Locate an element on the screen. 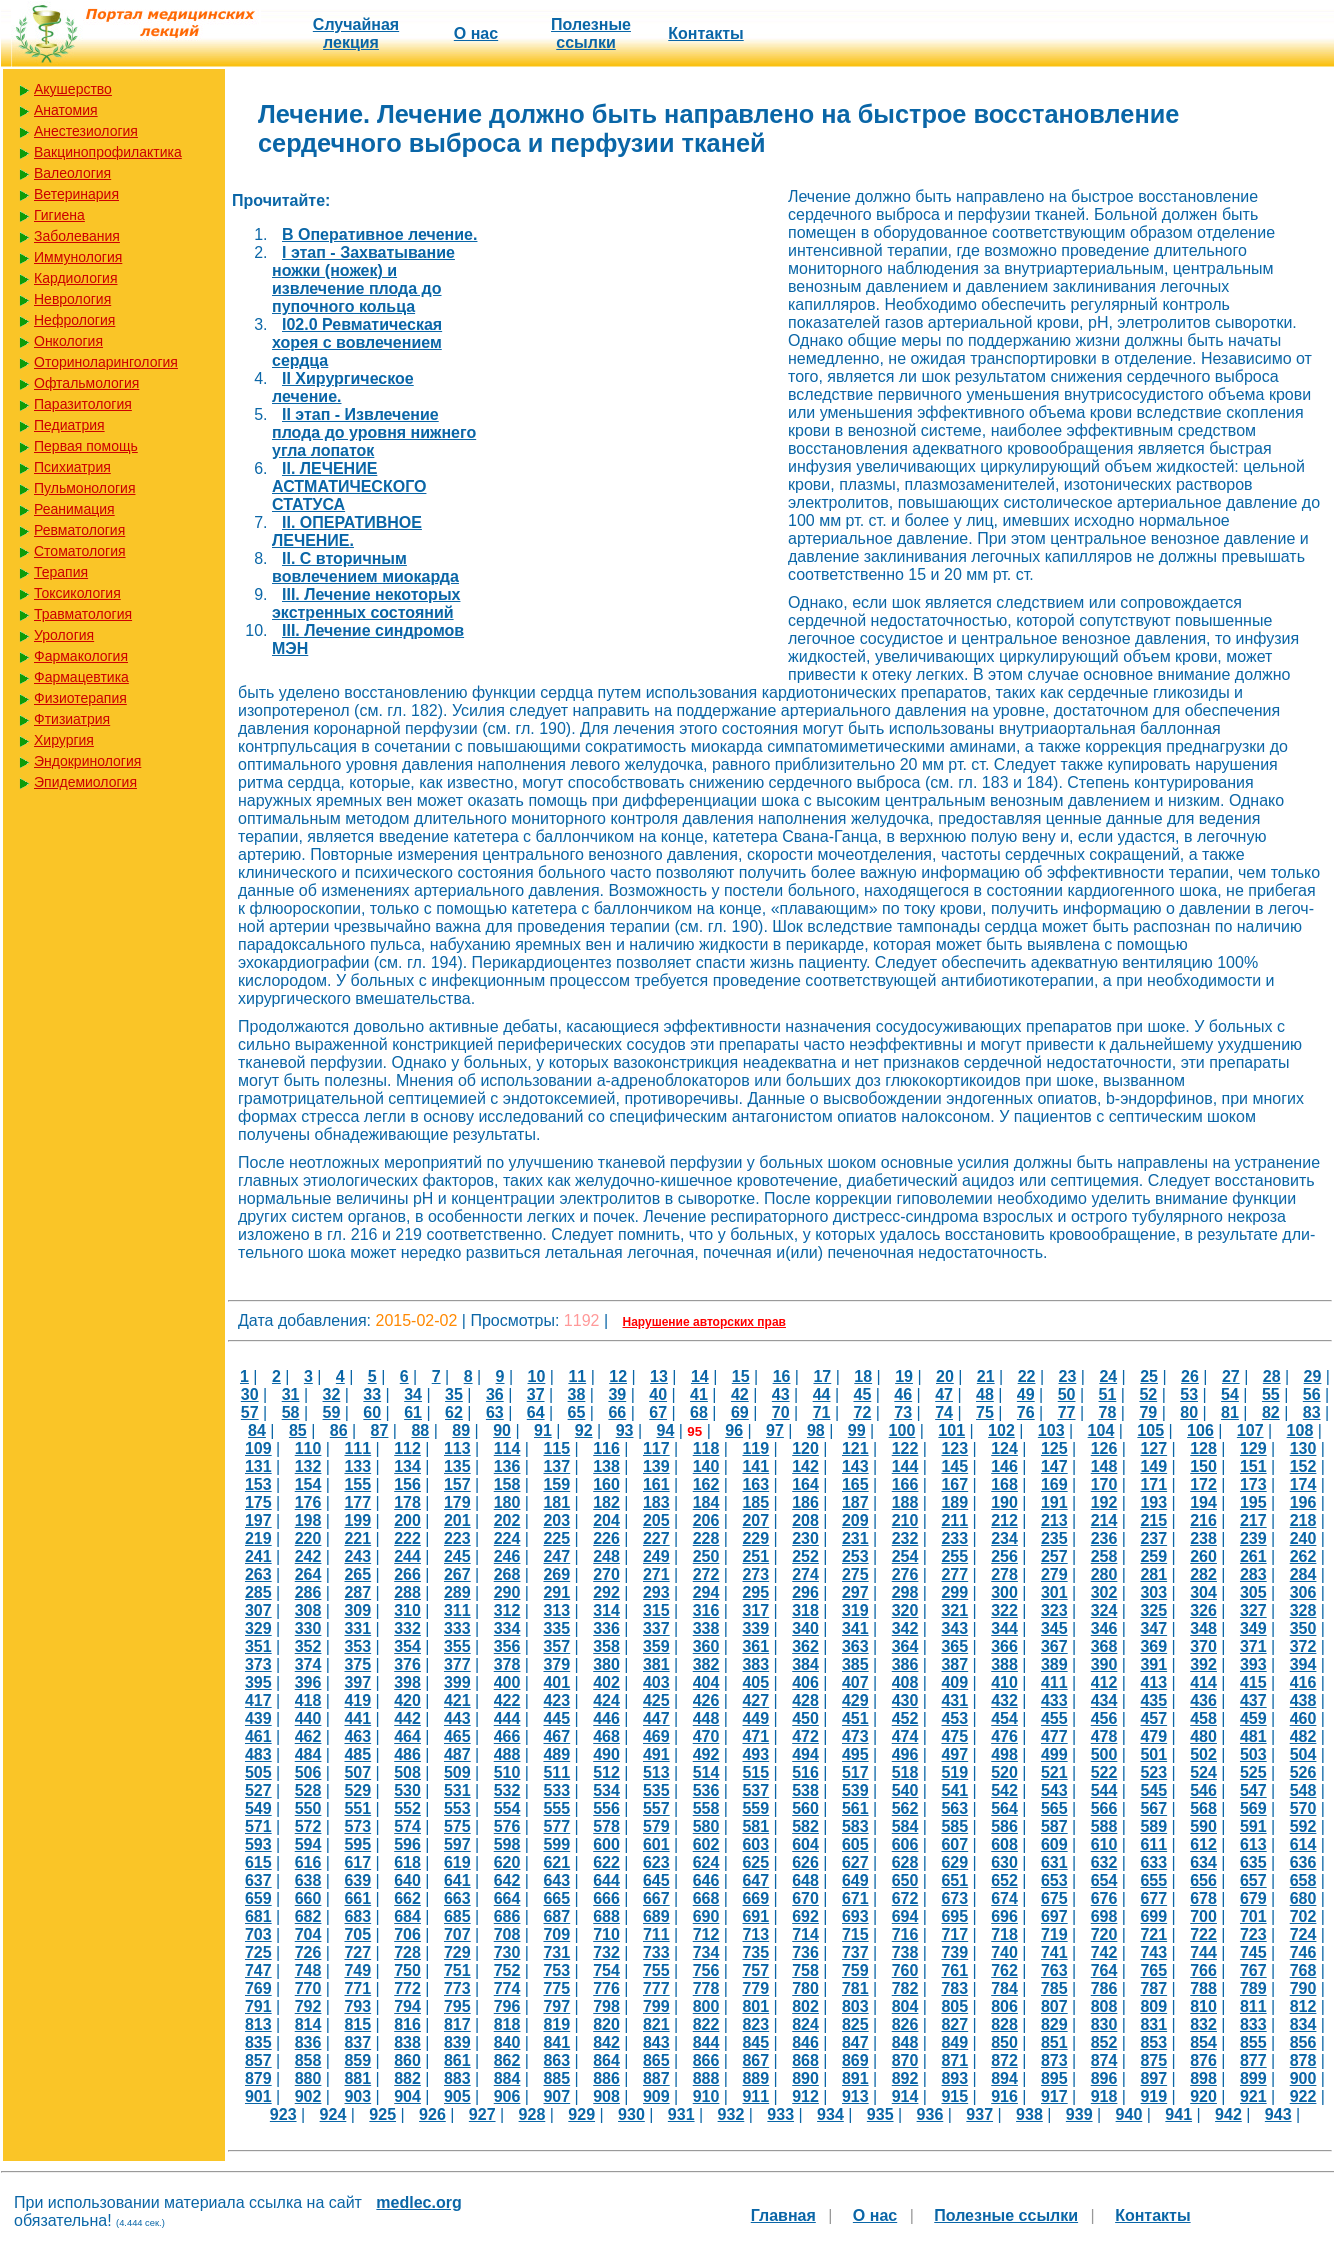  550 is located at coordinates (308, 1808).